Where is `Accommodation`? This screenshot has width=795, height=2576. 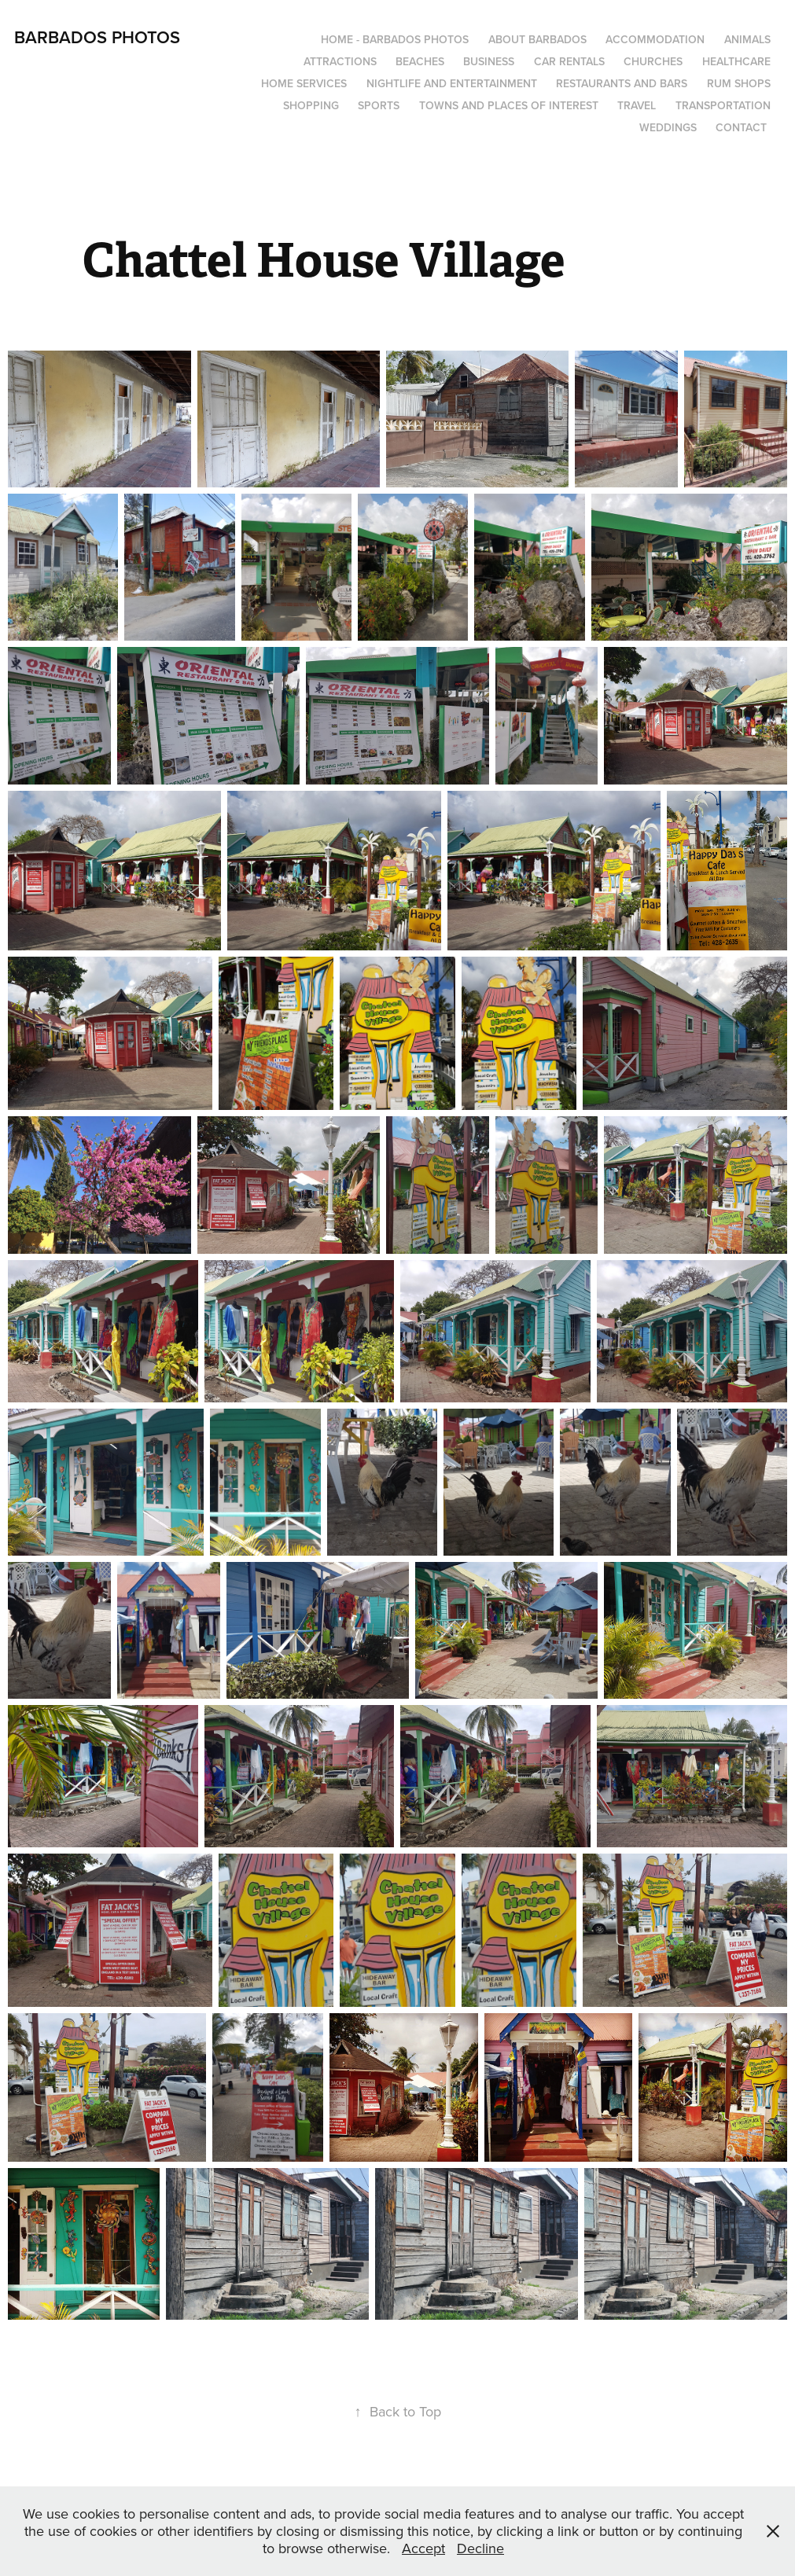
Accommodation is located at coordinates (655, 39).